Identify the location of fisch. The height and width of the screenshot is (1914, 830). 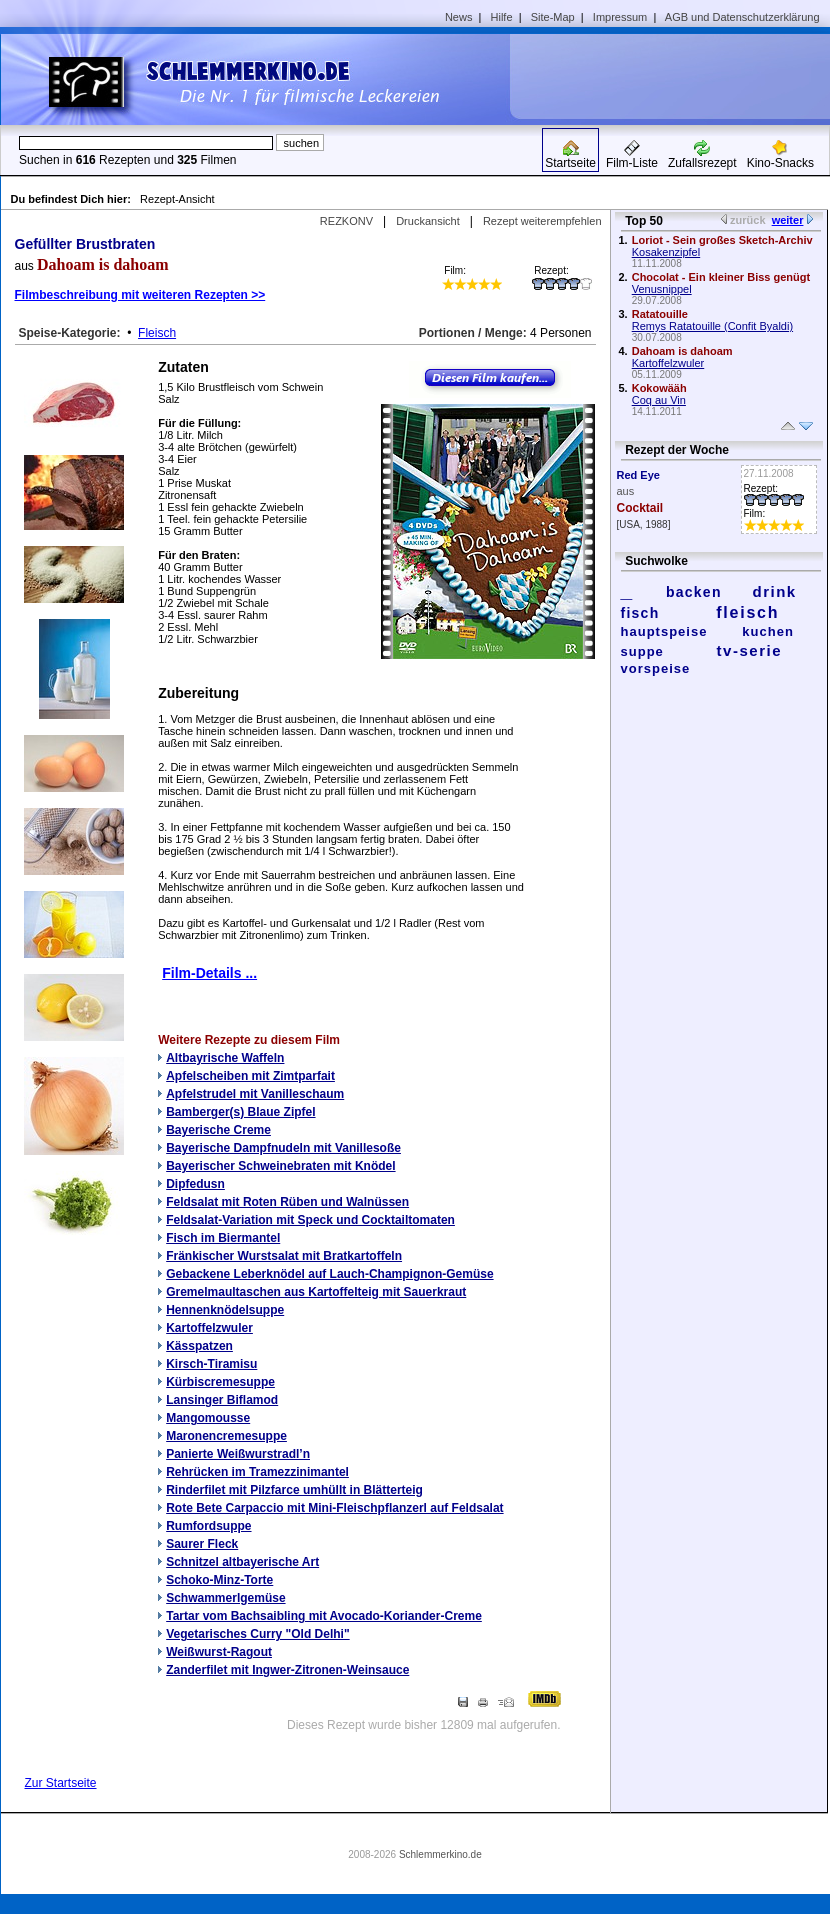
(640, 613).